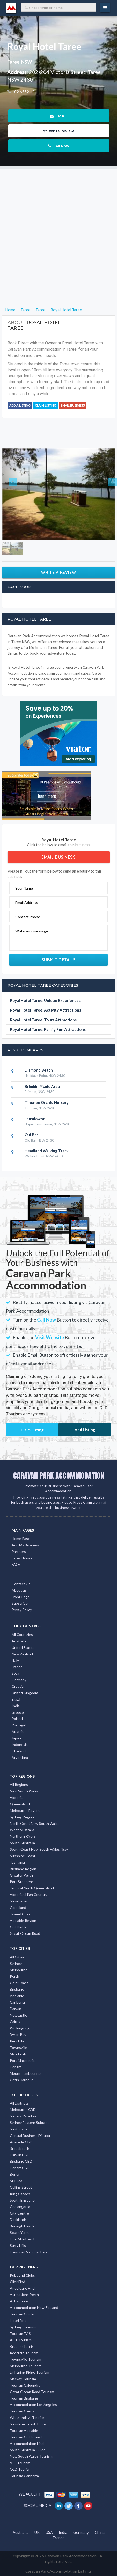  What do you see at coordinates (16, 1797) in the screenshot?
I see `Victoria` at bounding box center [16, 1797].